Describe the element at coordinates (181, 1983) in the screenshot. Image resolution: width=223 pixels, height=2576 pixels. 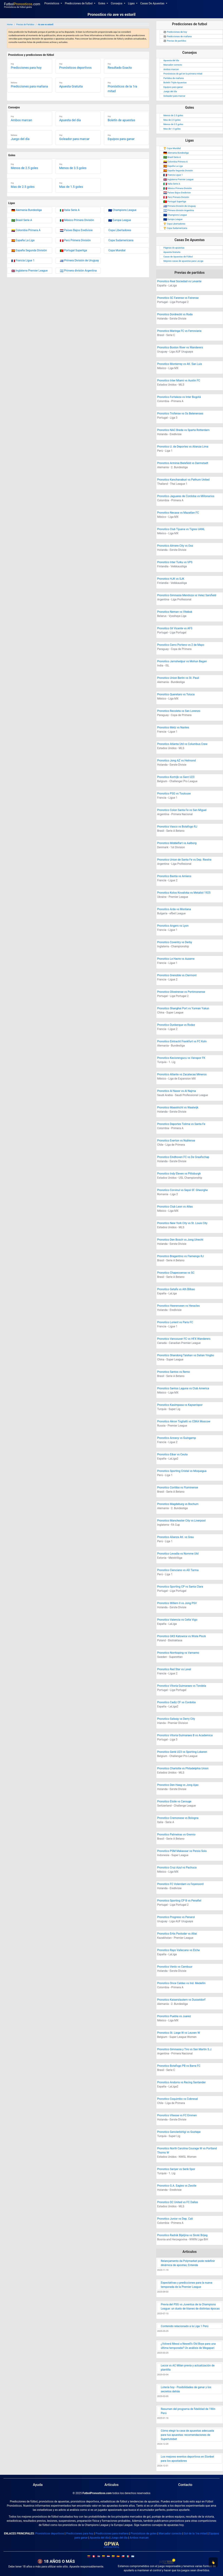
I see `Pronotico Once Caldas vs Ind. Medellin` at that location.